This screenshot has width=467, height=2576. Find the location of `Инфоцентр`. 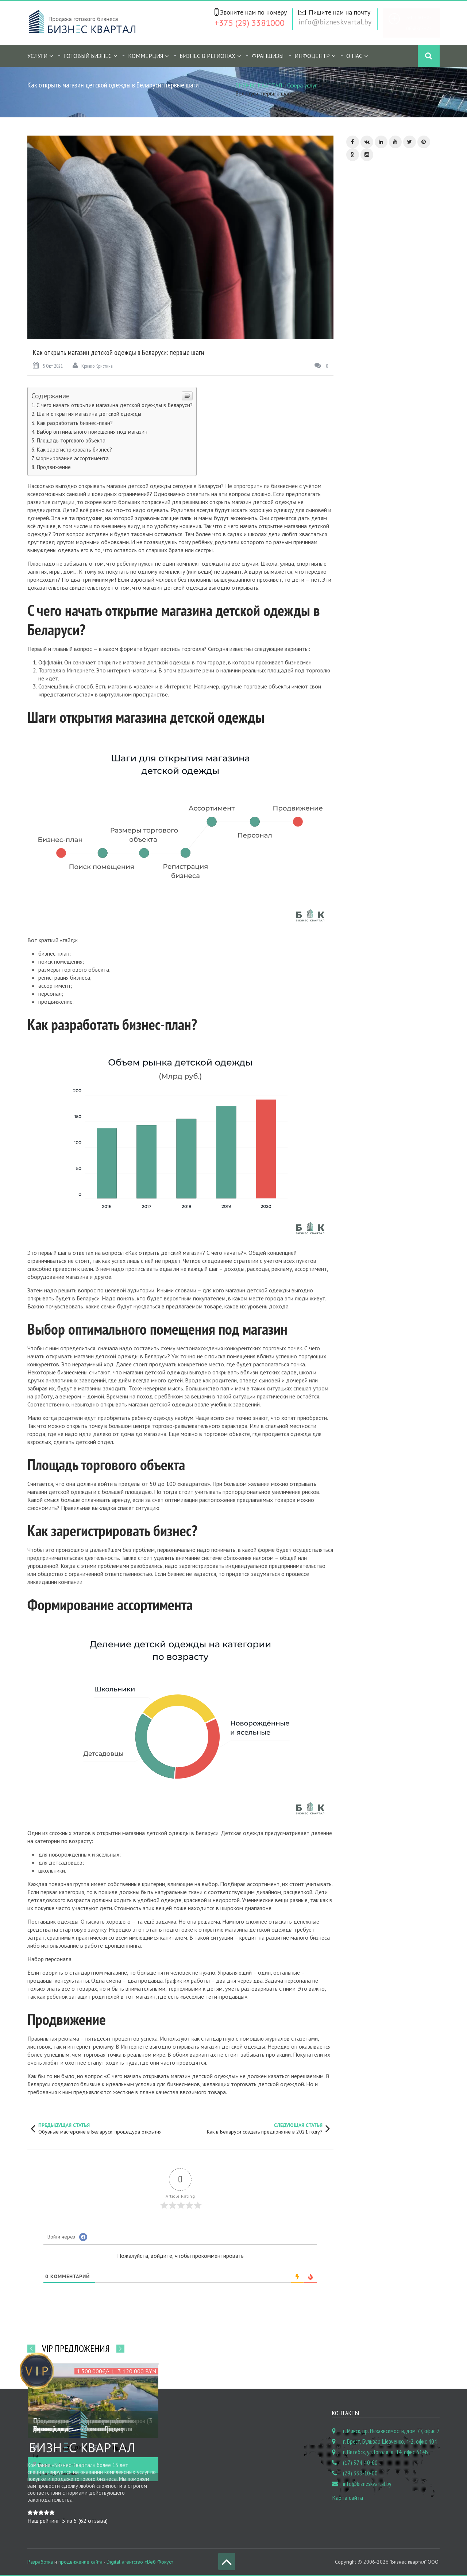

Инфоцентр is located at coordinates (312, 55).